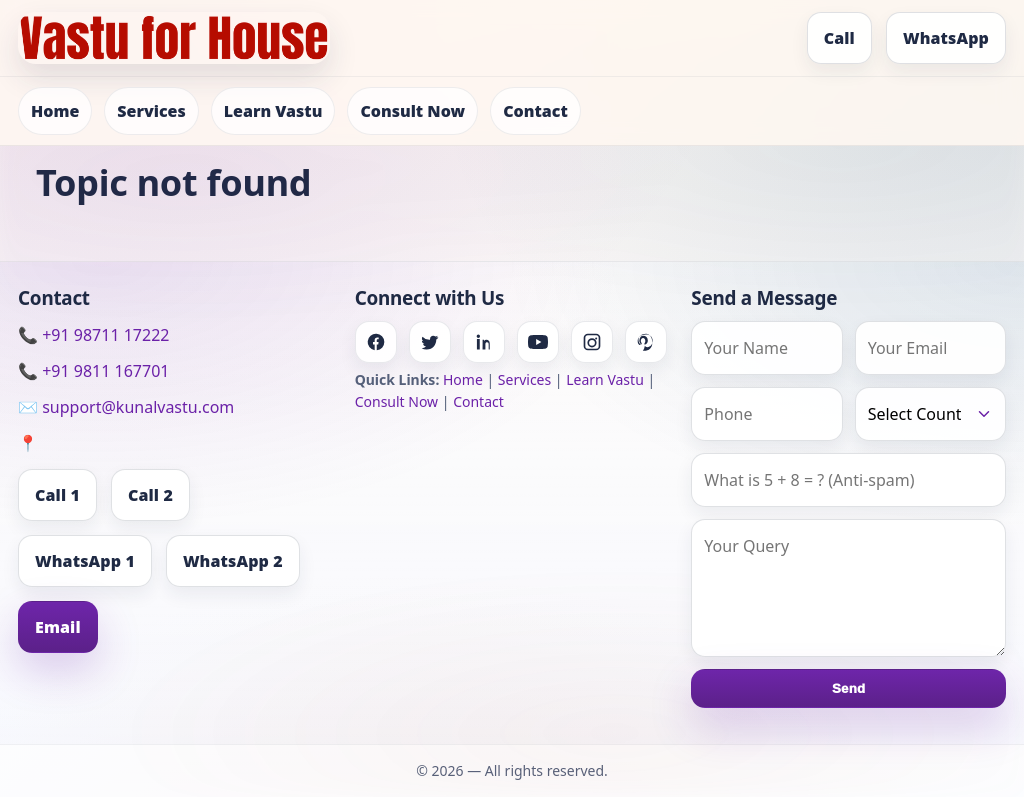 This screenshot has height=797, width=1024. What do you see at coordinates (535, 111) in the screenshot?
I see `Contact` at bounding box center [535, 111].